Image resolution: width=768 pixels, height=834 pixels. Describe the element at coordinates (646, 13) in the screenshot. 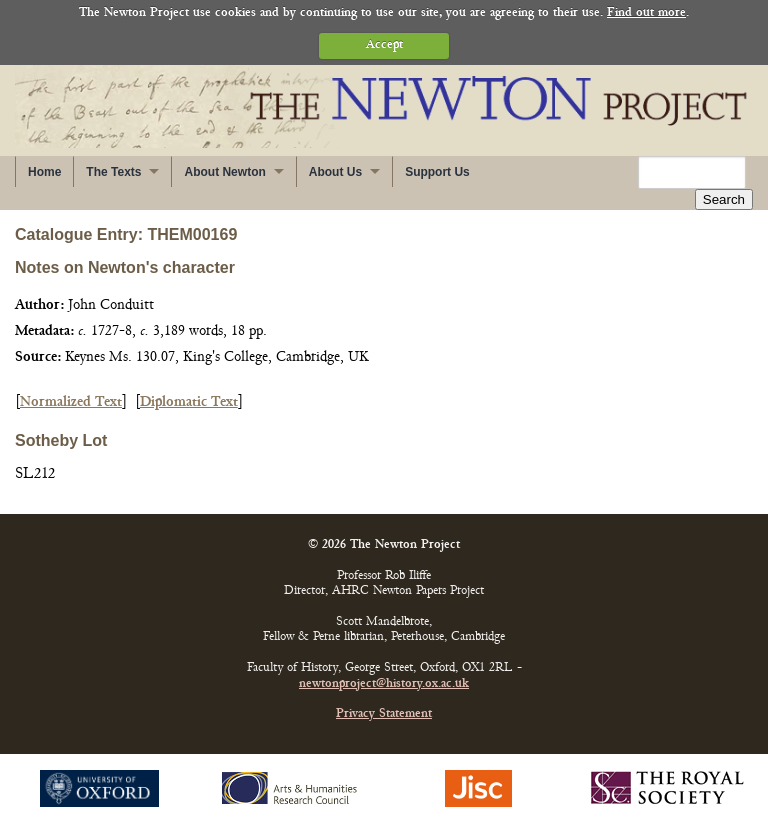

I see `Find out more` at that location.